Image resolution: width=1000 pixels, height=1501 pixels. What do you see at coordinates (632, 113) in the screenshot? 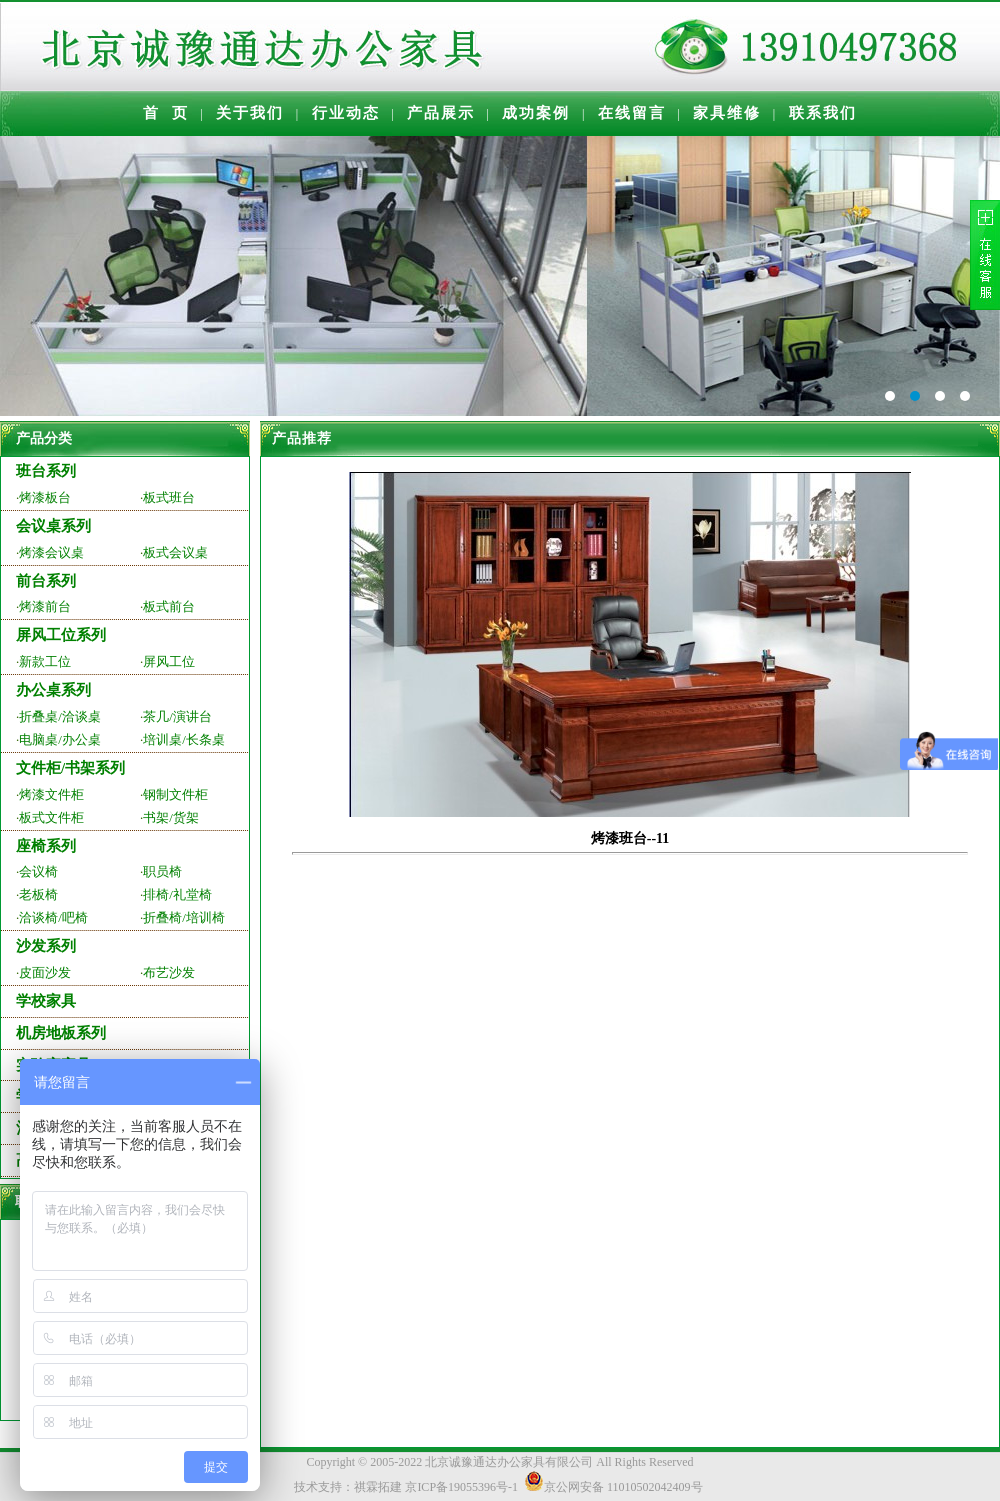
I see `在线留言` at bounding box center [632, 113].